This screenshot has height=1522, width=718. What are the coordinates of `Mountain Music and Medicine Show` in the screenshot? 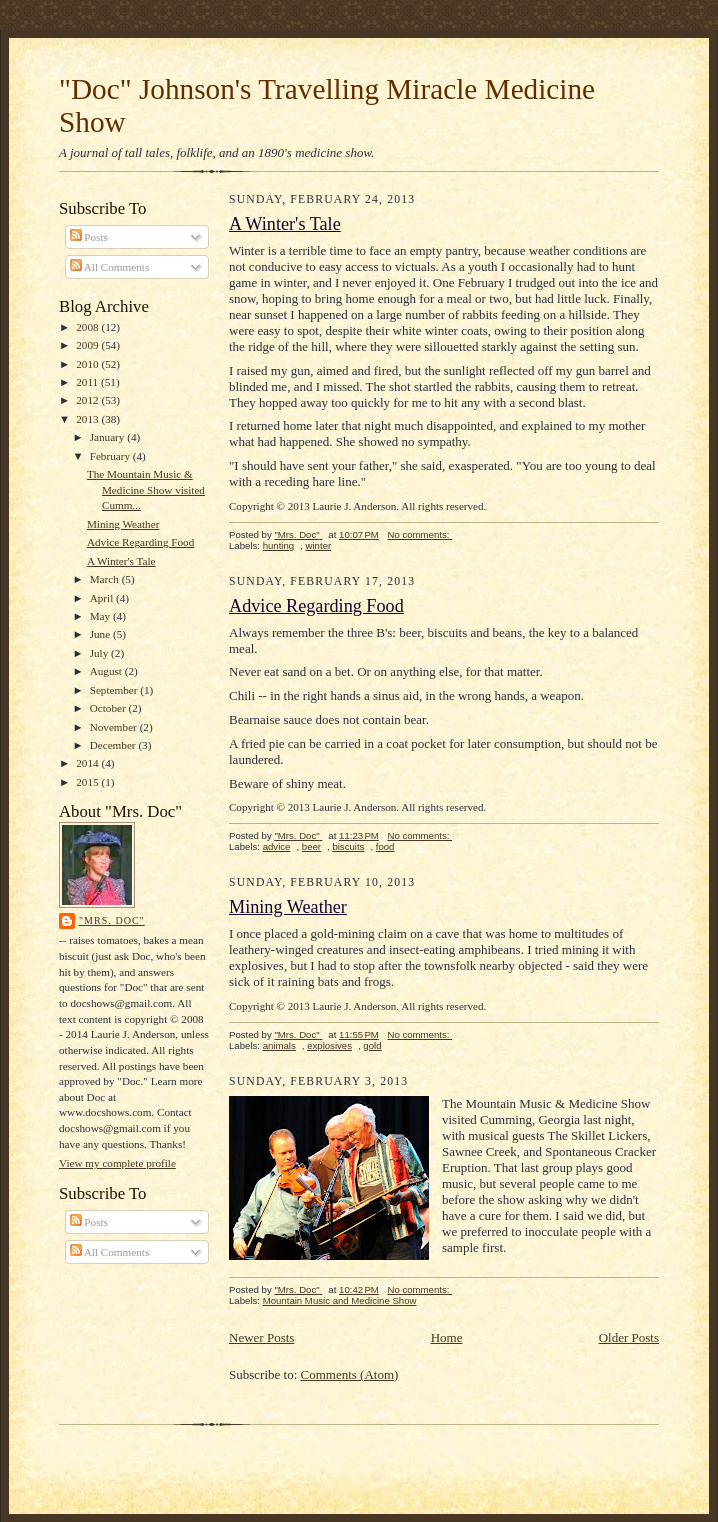 It's located at (340, 1300).